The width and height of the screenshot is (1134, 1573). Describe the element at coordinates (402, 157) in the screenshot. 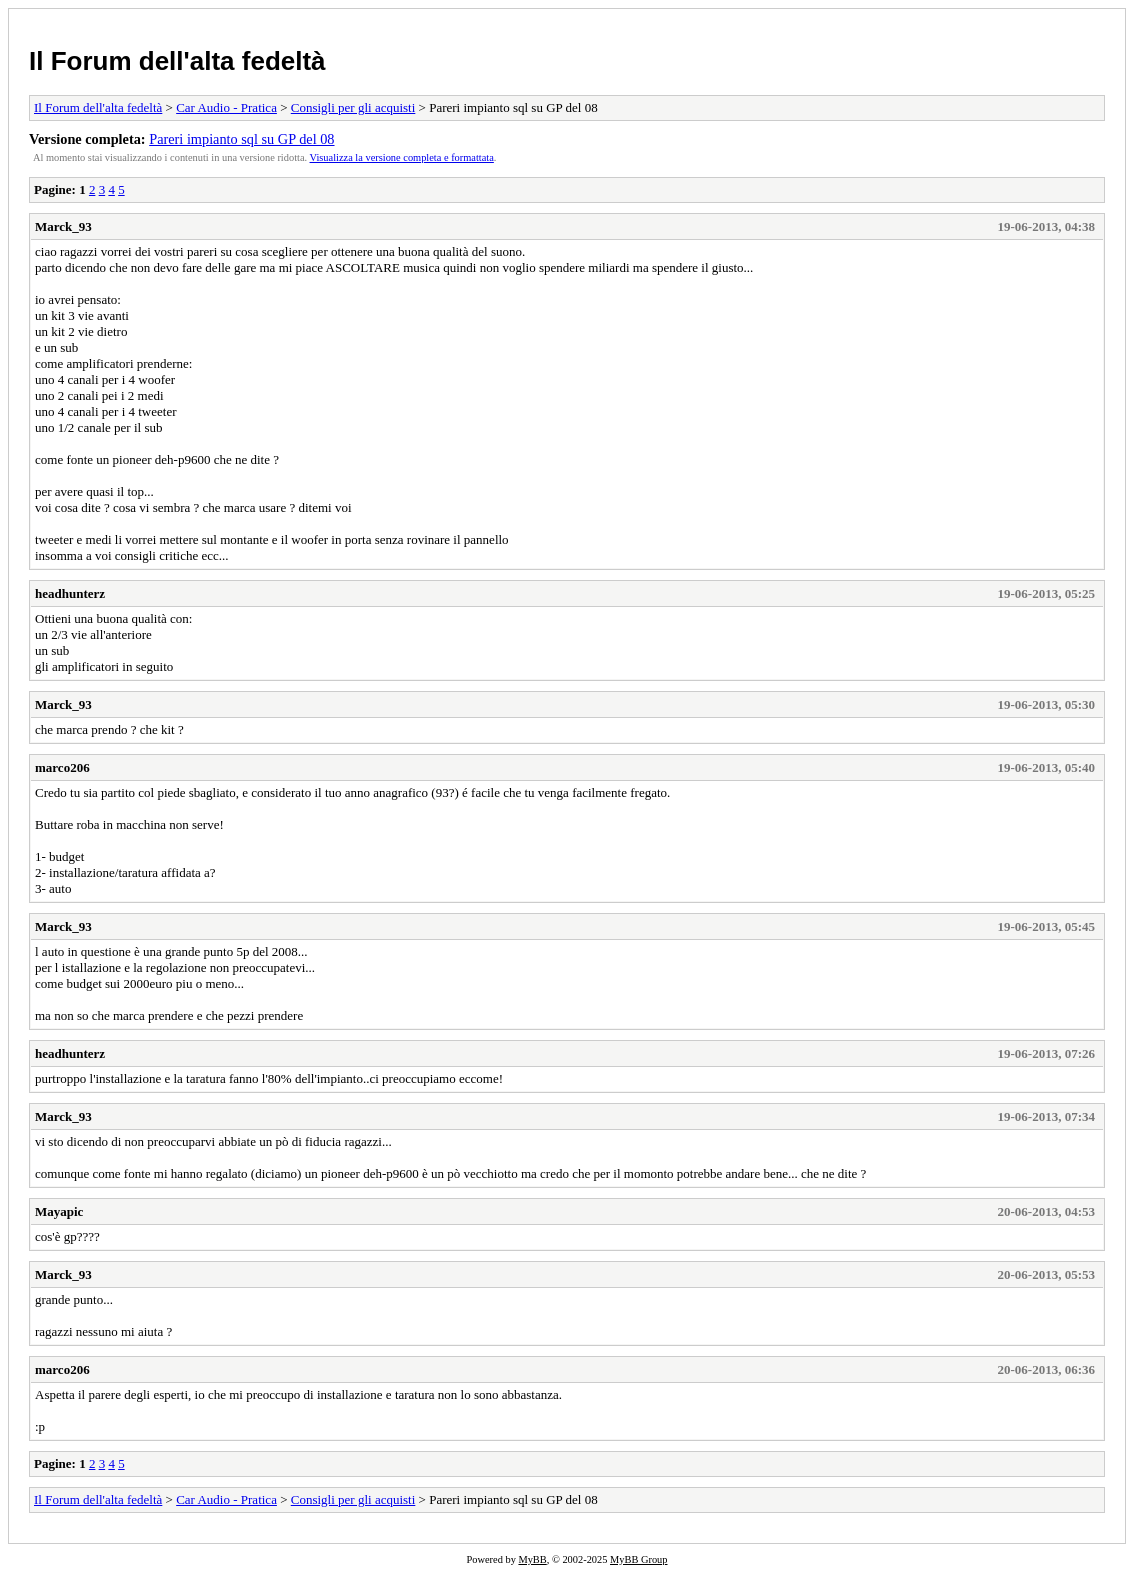

I see `Visualizza la versione completa e formattata` at that location.